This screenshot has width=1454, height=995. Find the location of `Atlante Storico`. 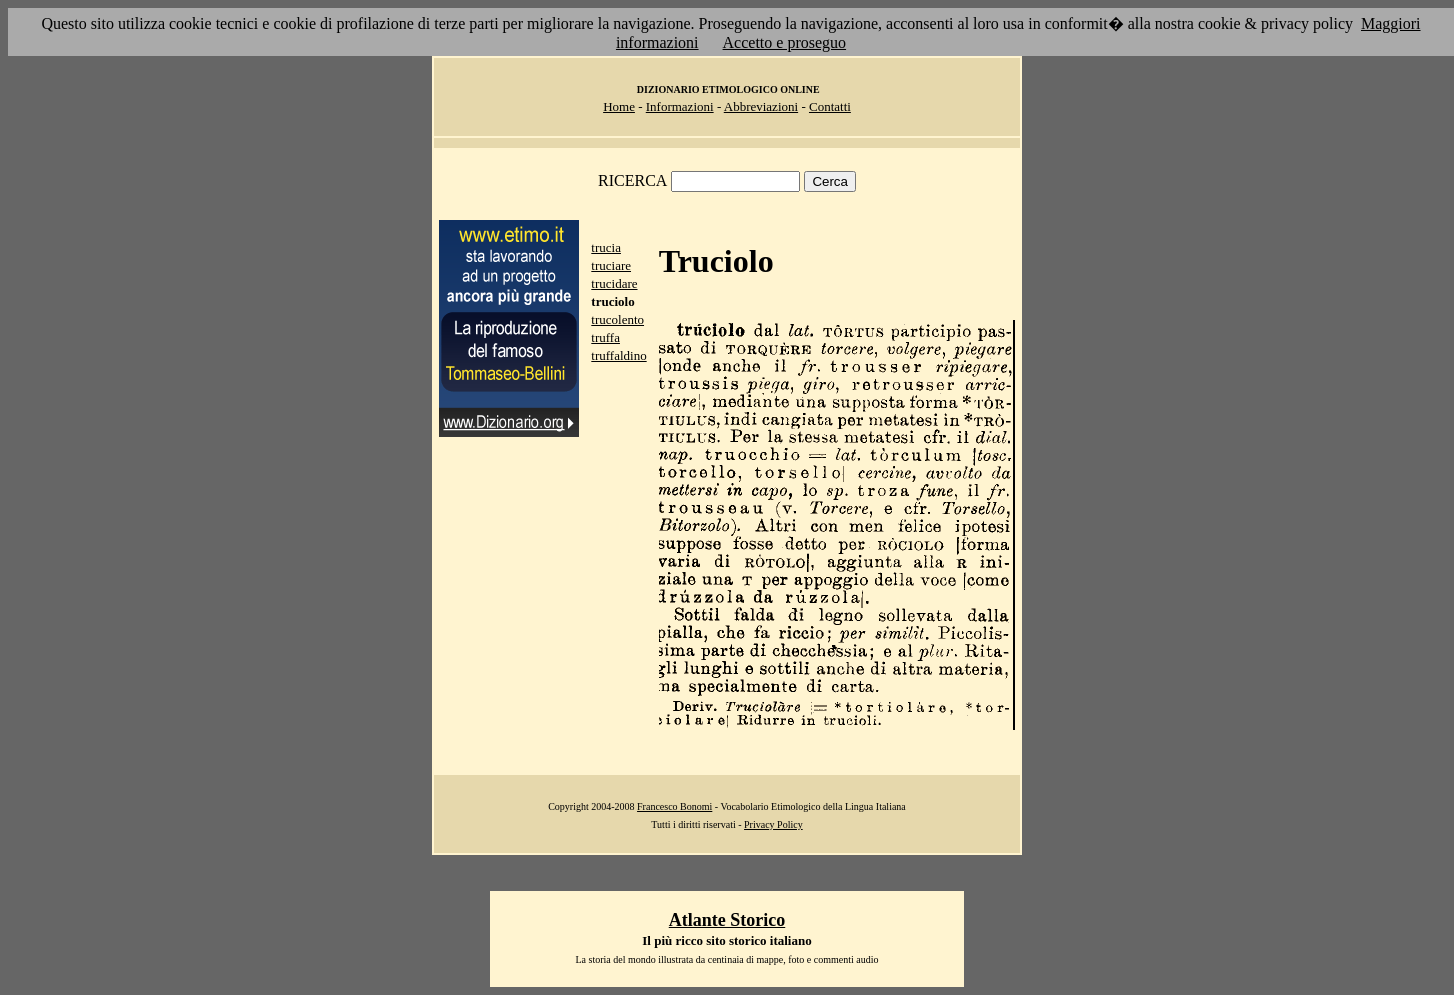

Atlante Storico is located at coordinates (727, 920).